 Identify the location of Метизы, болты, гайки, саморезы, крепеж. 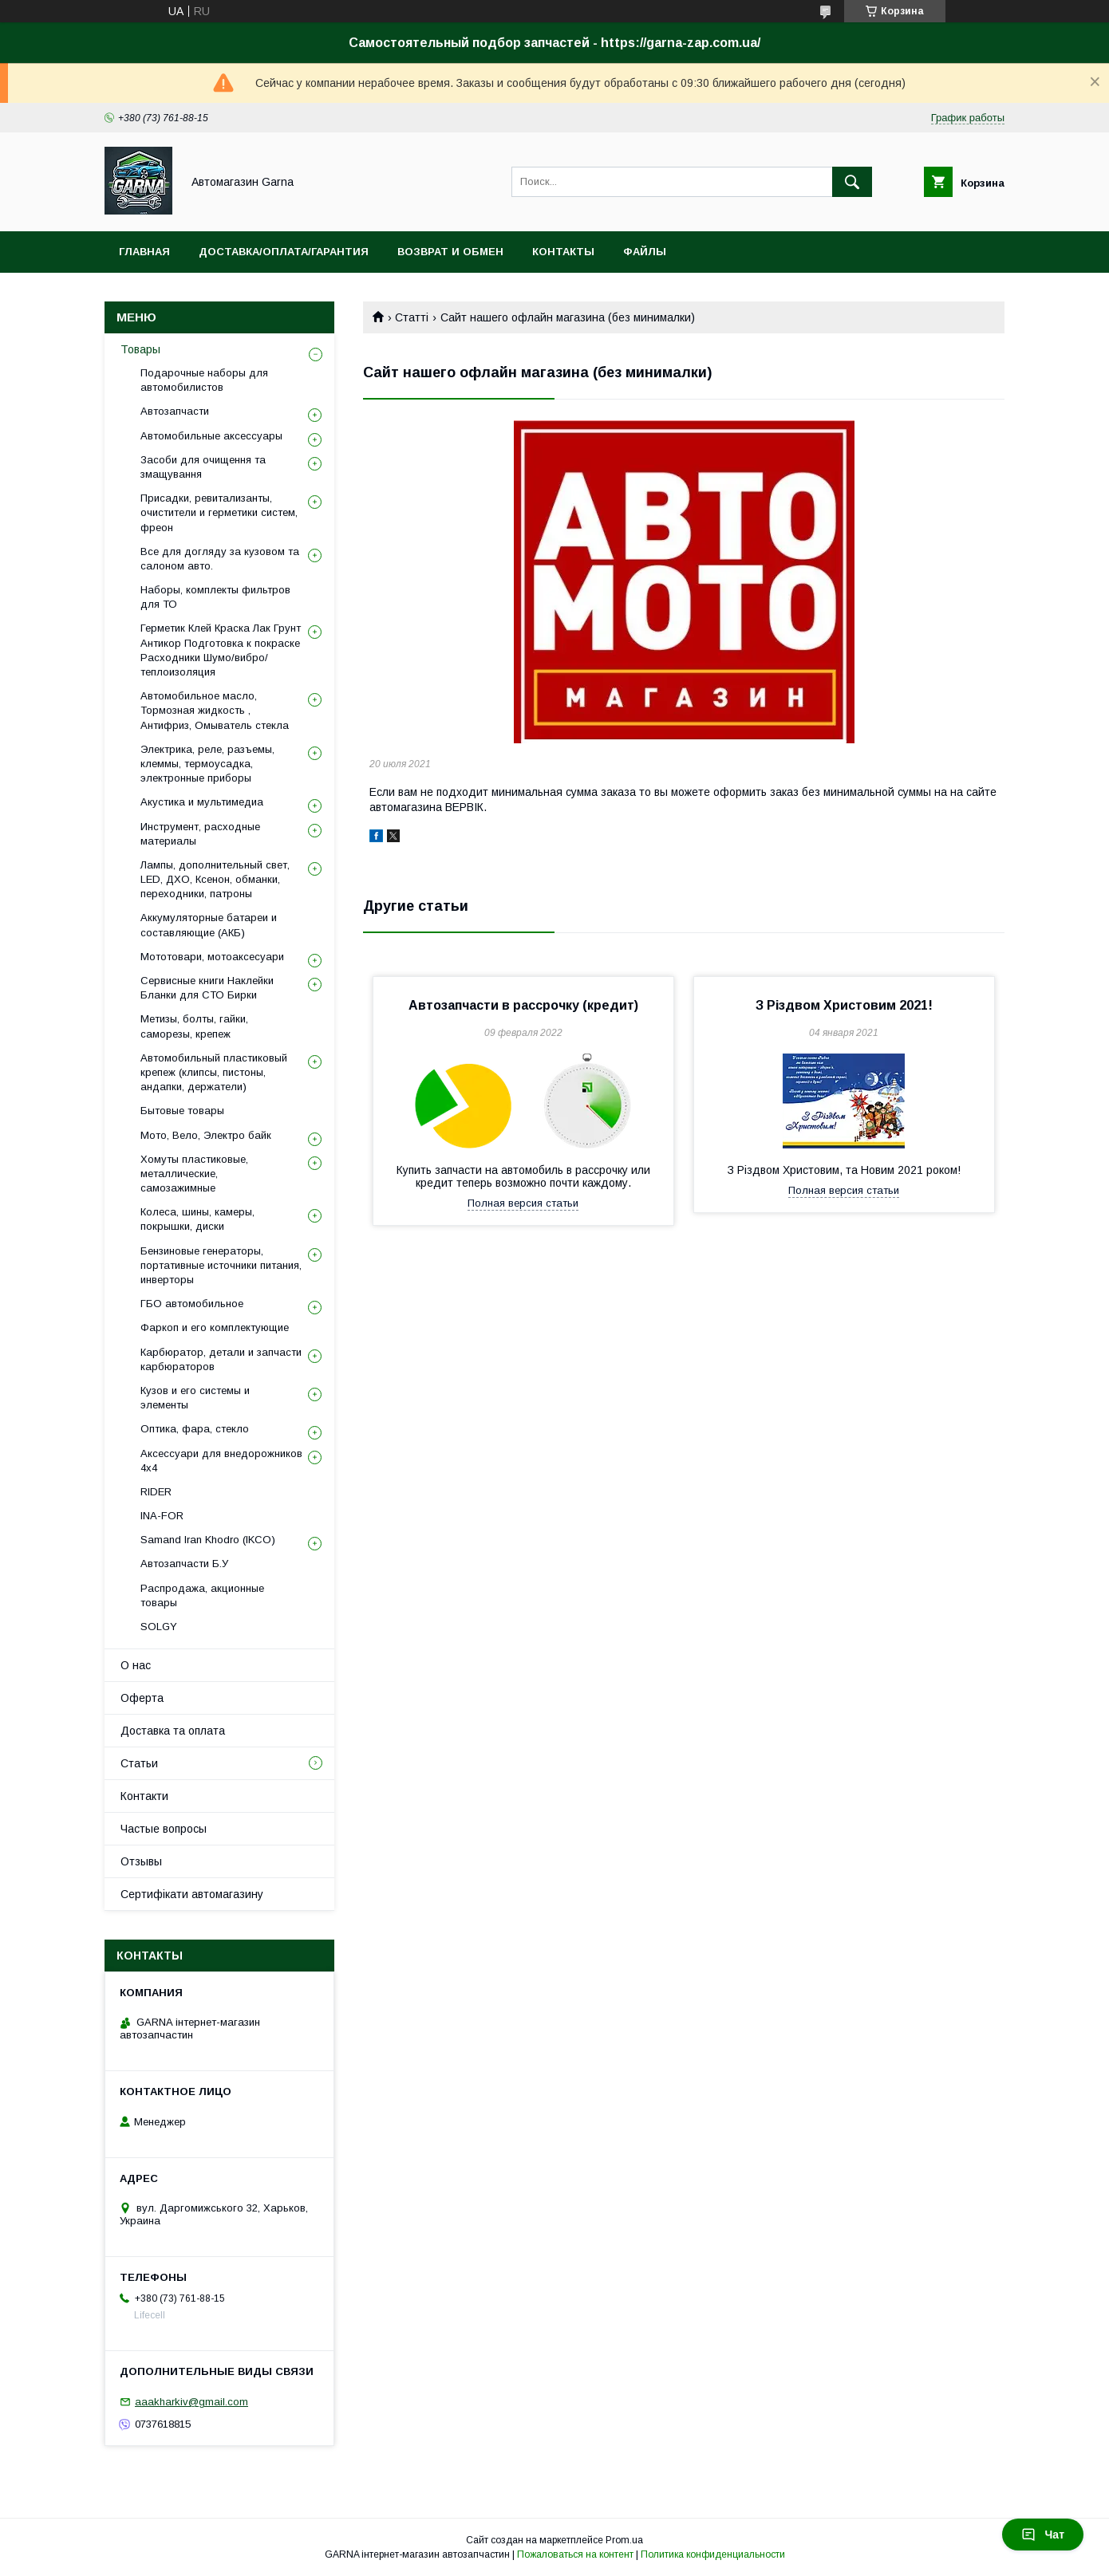
(194, 1026).